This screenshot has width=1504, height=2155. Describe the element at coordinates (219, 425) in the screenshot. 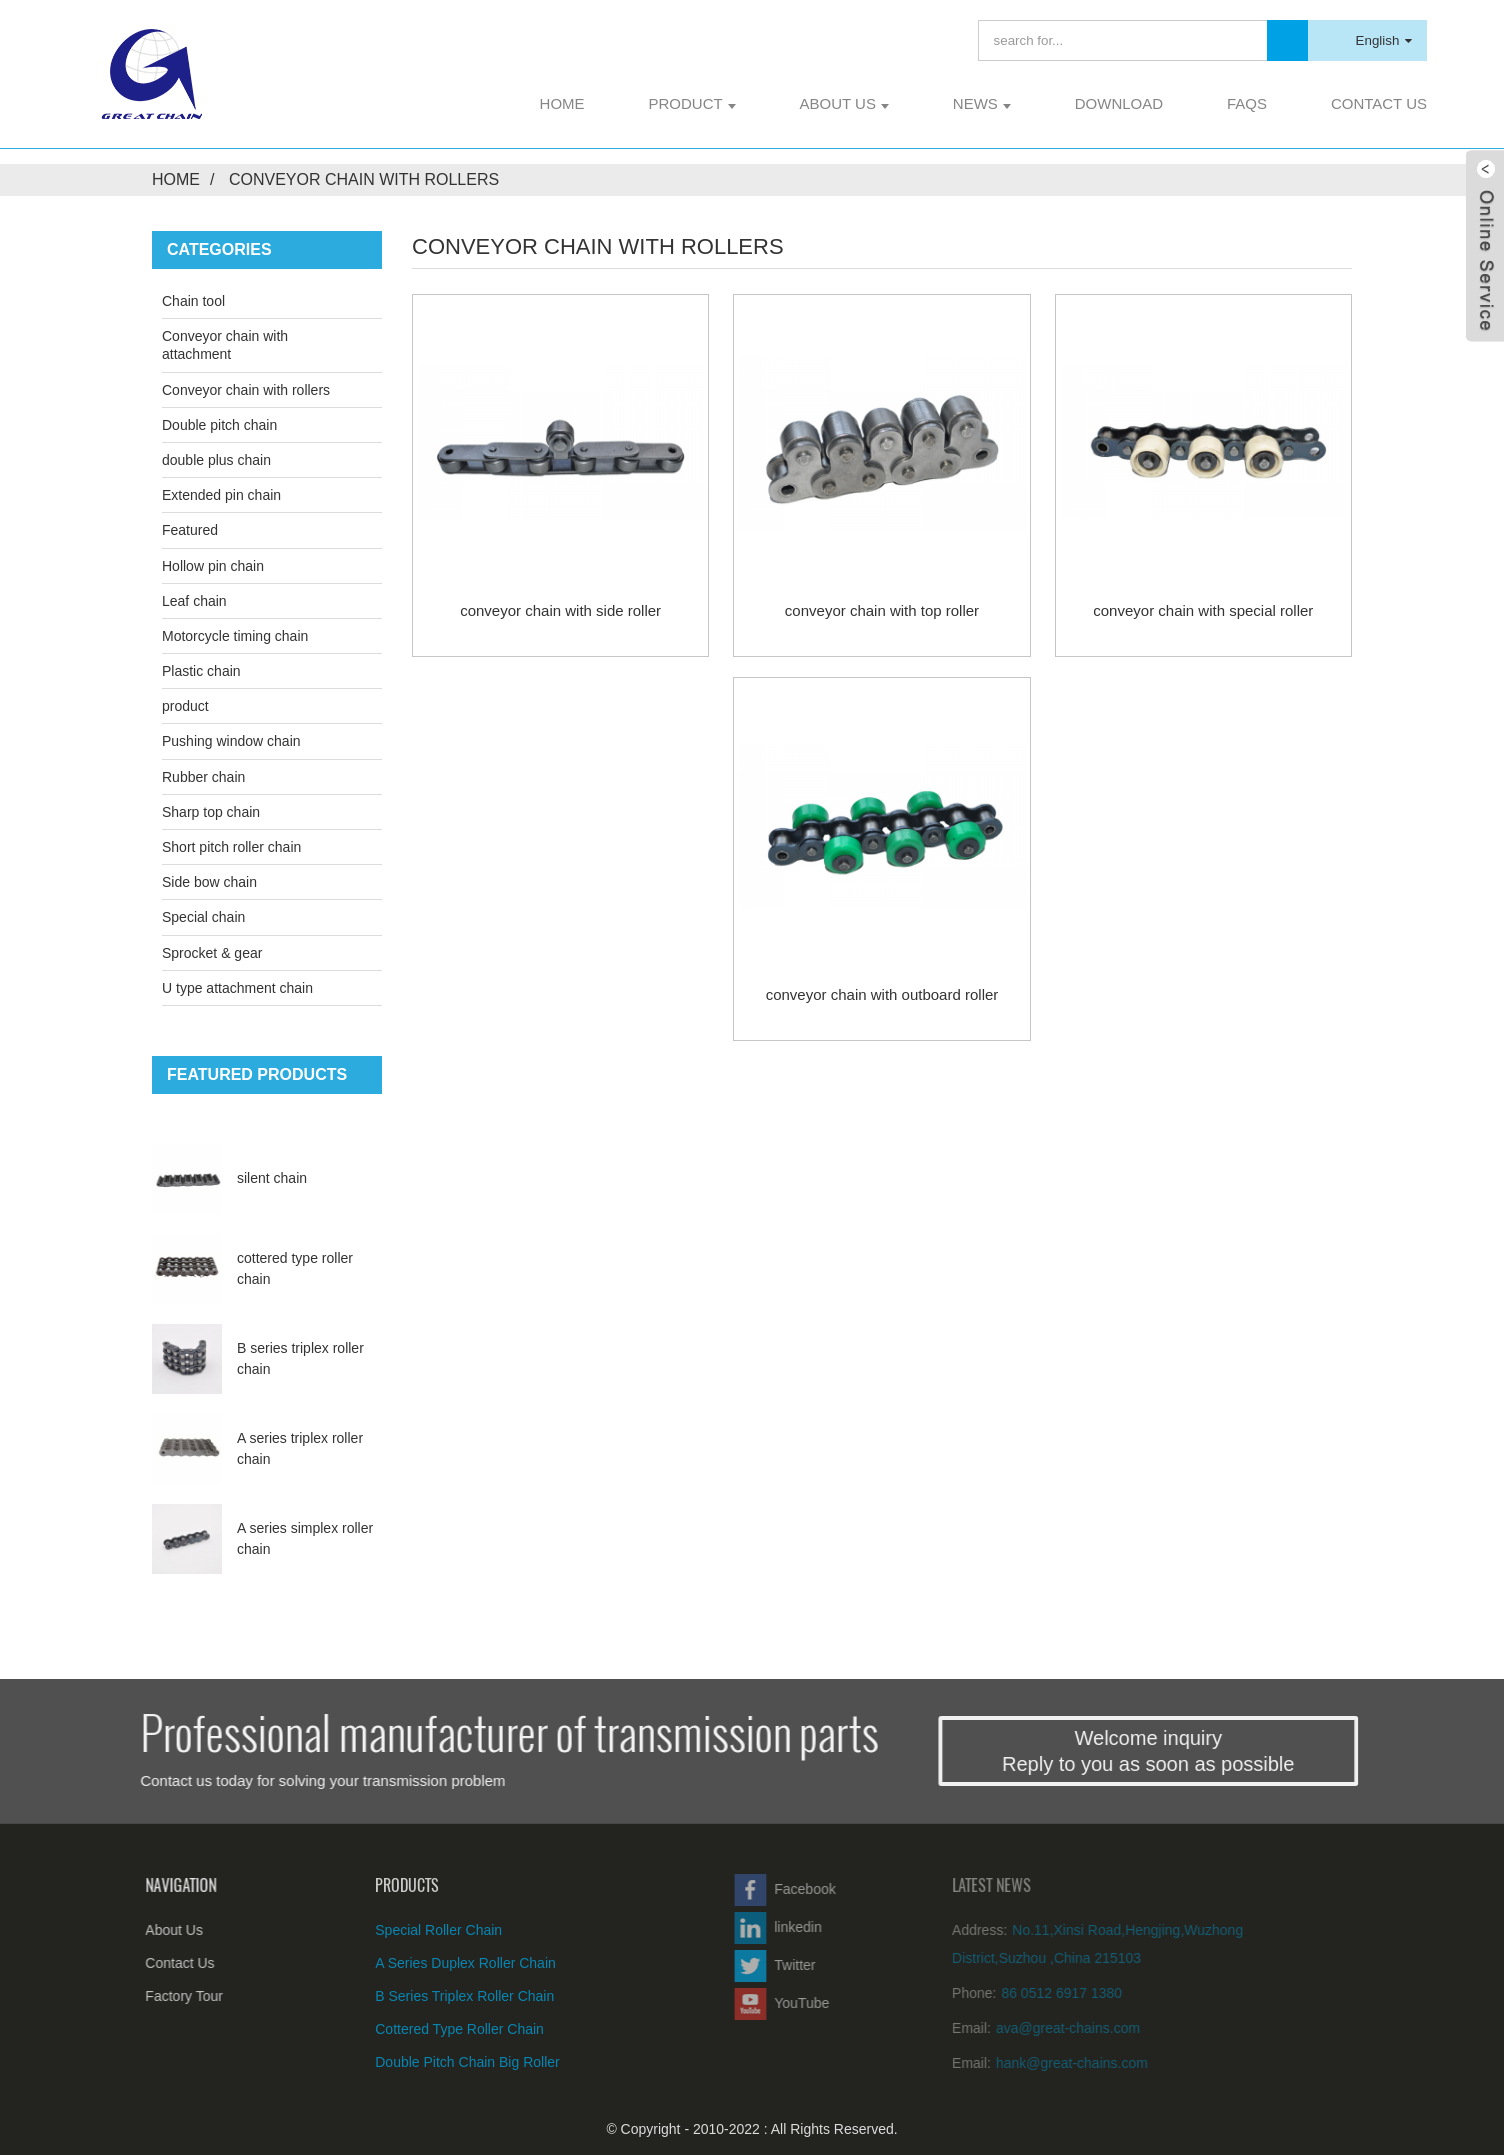

I see `Double pitch chain` at that location.